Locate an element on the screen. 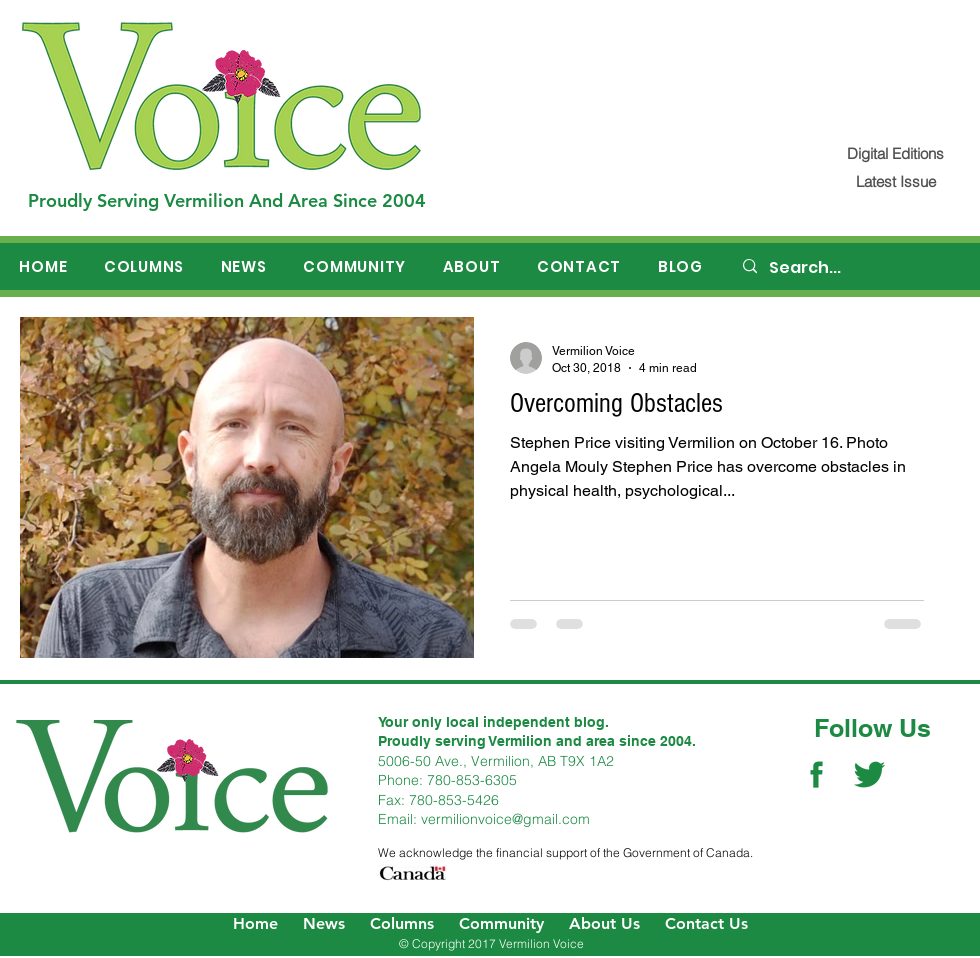  Community is located at coordinates (501, 923).